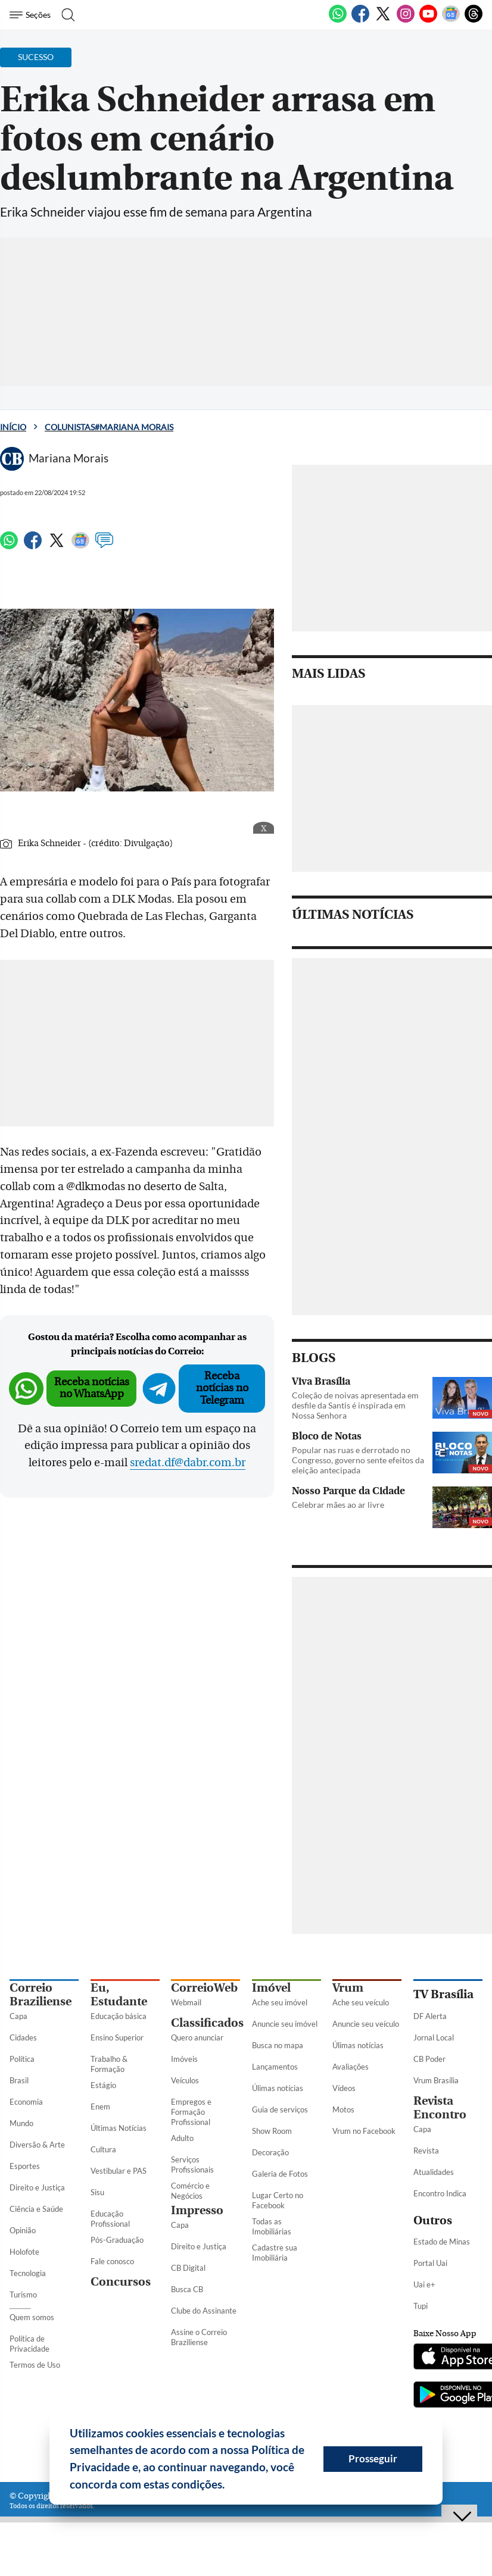 The image size is (492, 2576). What do you see at coordinates (187, 1462) in the screenshot?
I see `sredat.df@dabr.com.br` at bounding box center [187, 1462].